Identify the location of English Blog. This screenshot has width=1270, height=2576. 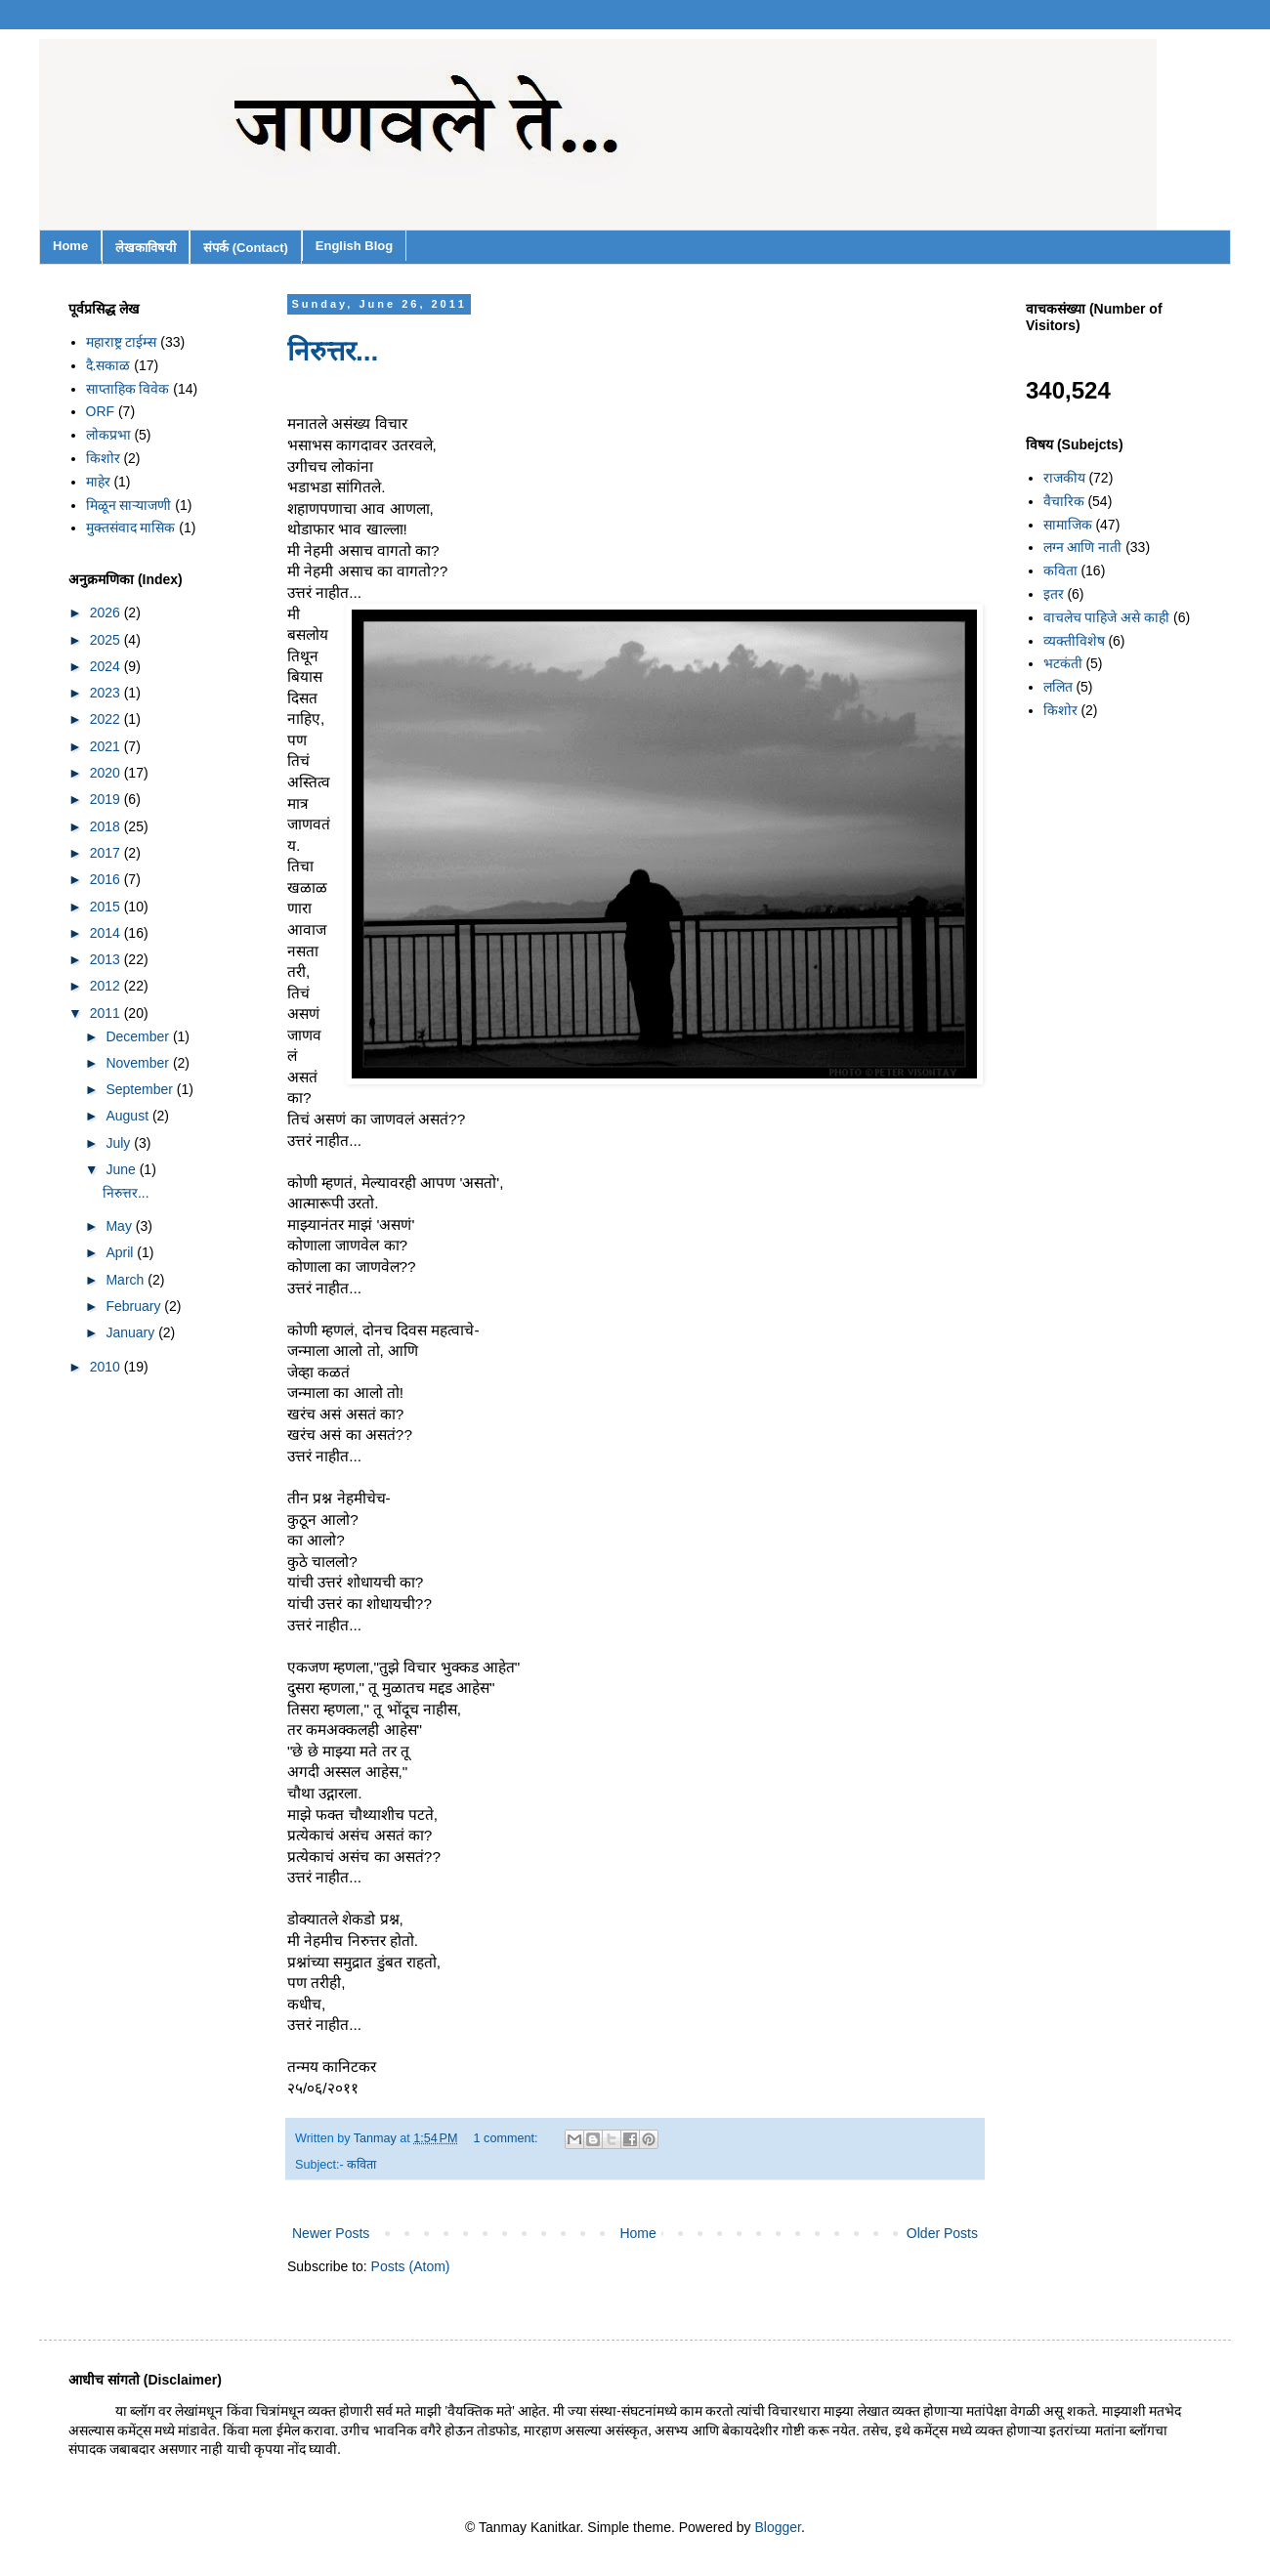
(354, 245).